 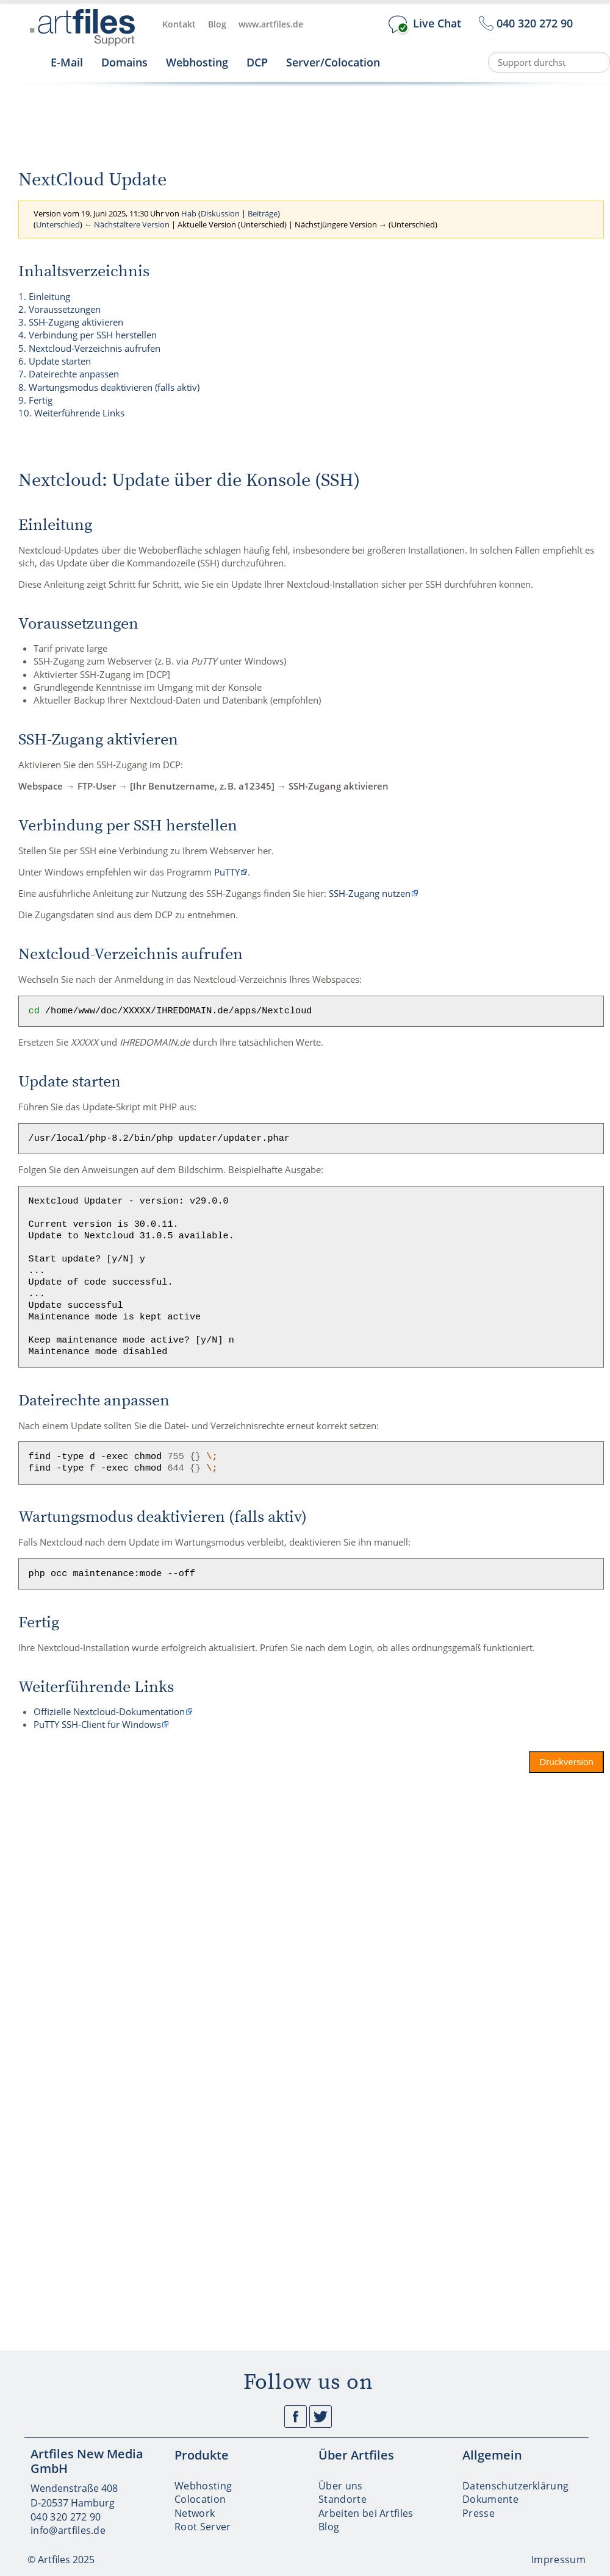 What do you see at coordinates (478, 2513) in the screenshot?
I see `Presse` at bounding box center [478, 2513].